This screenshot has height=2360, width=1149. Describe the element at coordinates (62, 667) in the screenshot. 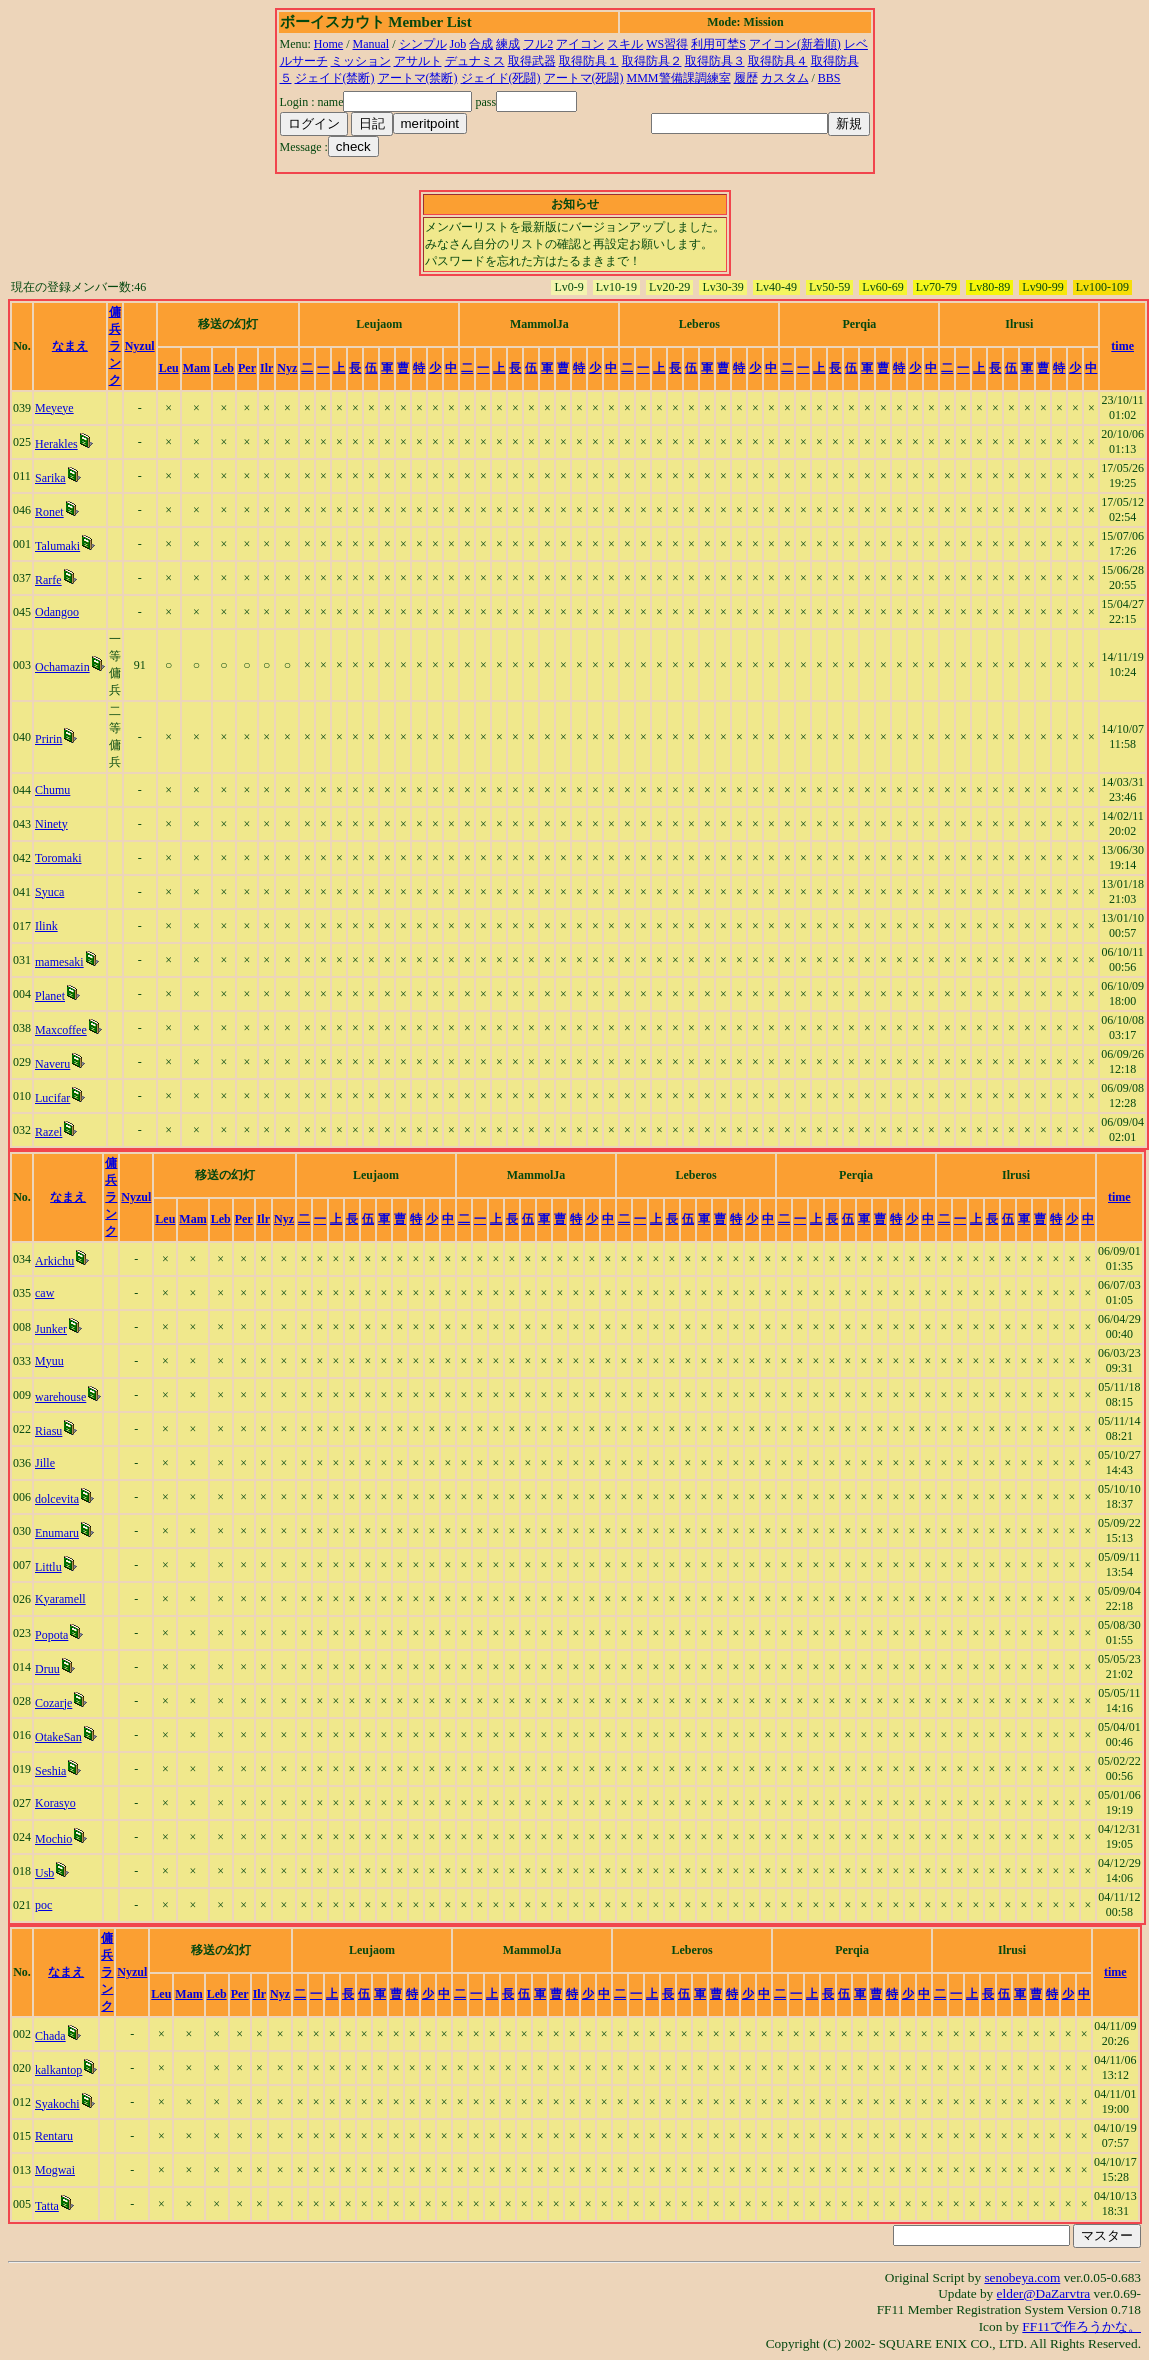

I see `Ochamazin` at that location.